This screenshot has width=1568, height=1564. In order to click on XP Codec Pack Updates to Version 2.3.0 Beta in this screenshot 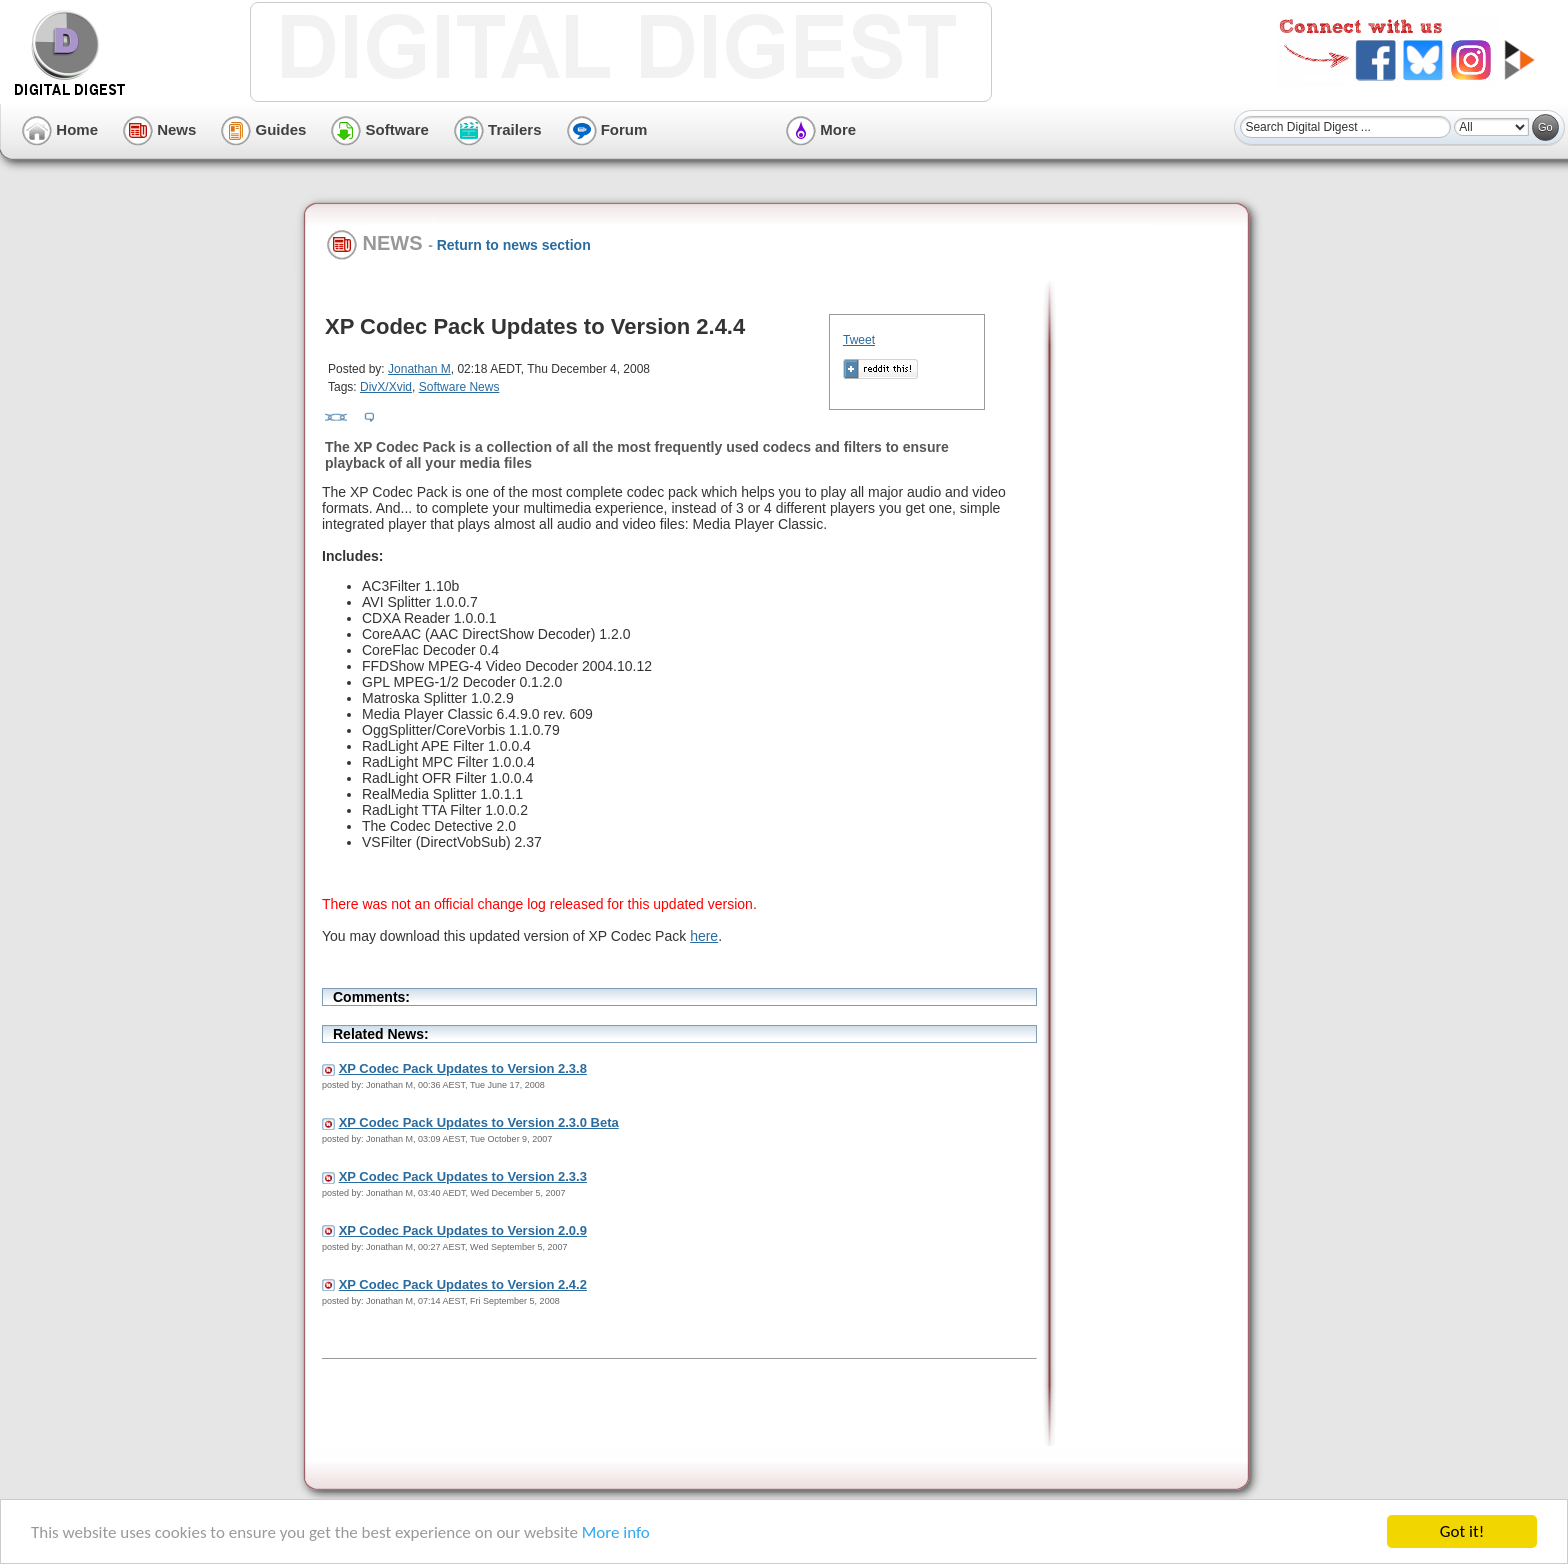, I will do `click(479, 1122)`.